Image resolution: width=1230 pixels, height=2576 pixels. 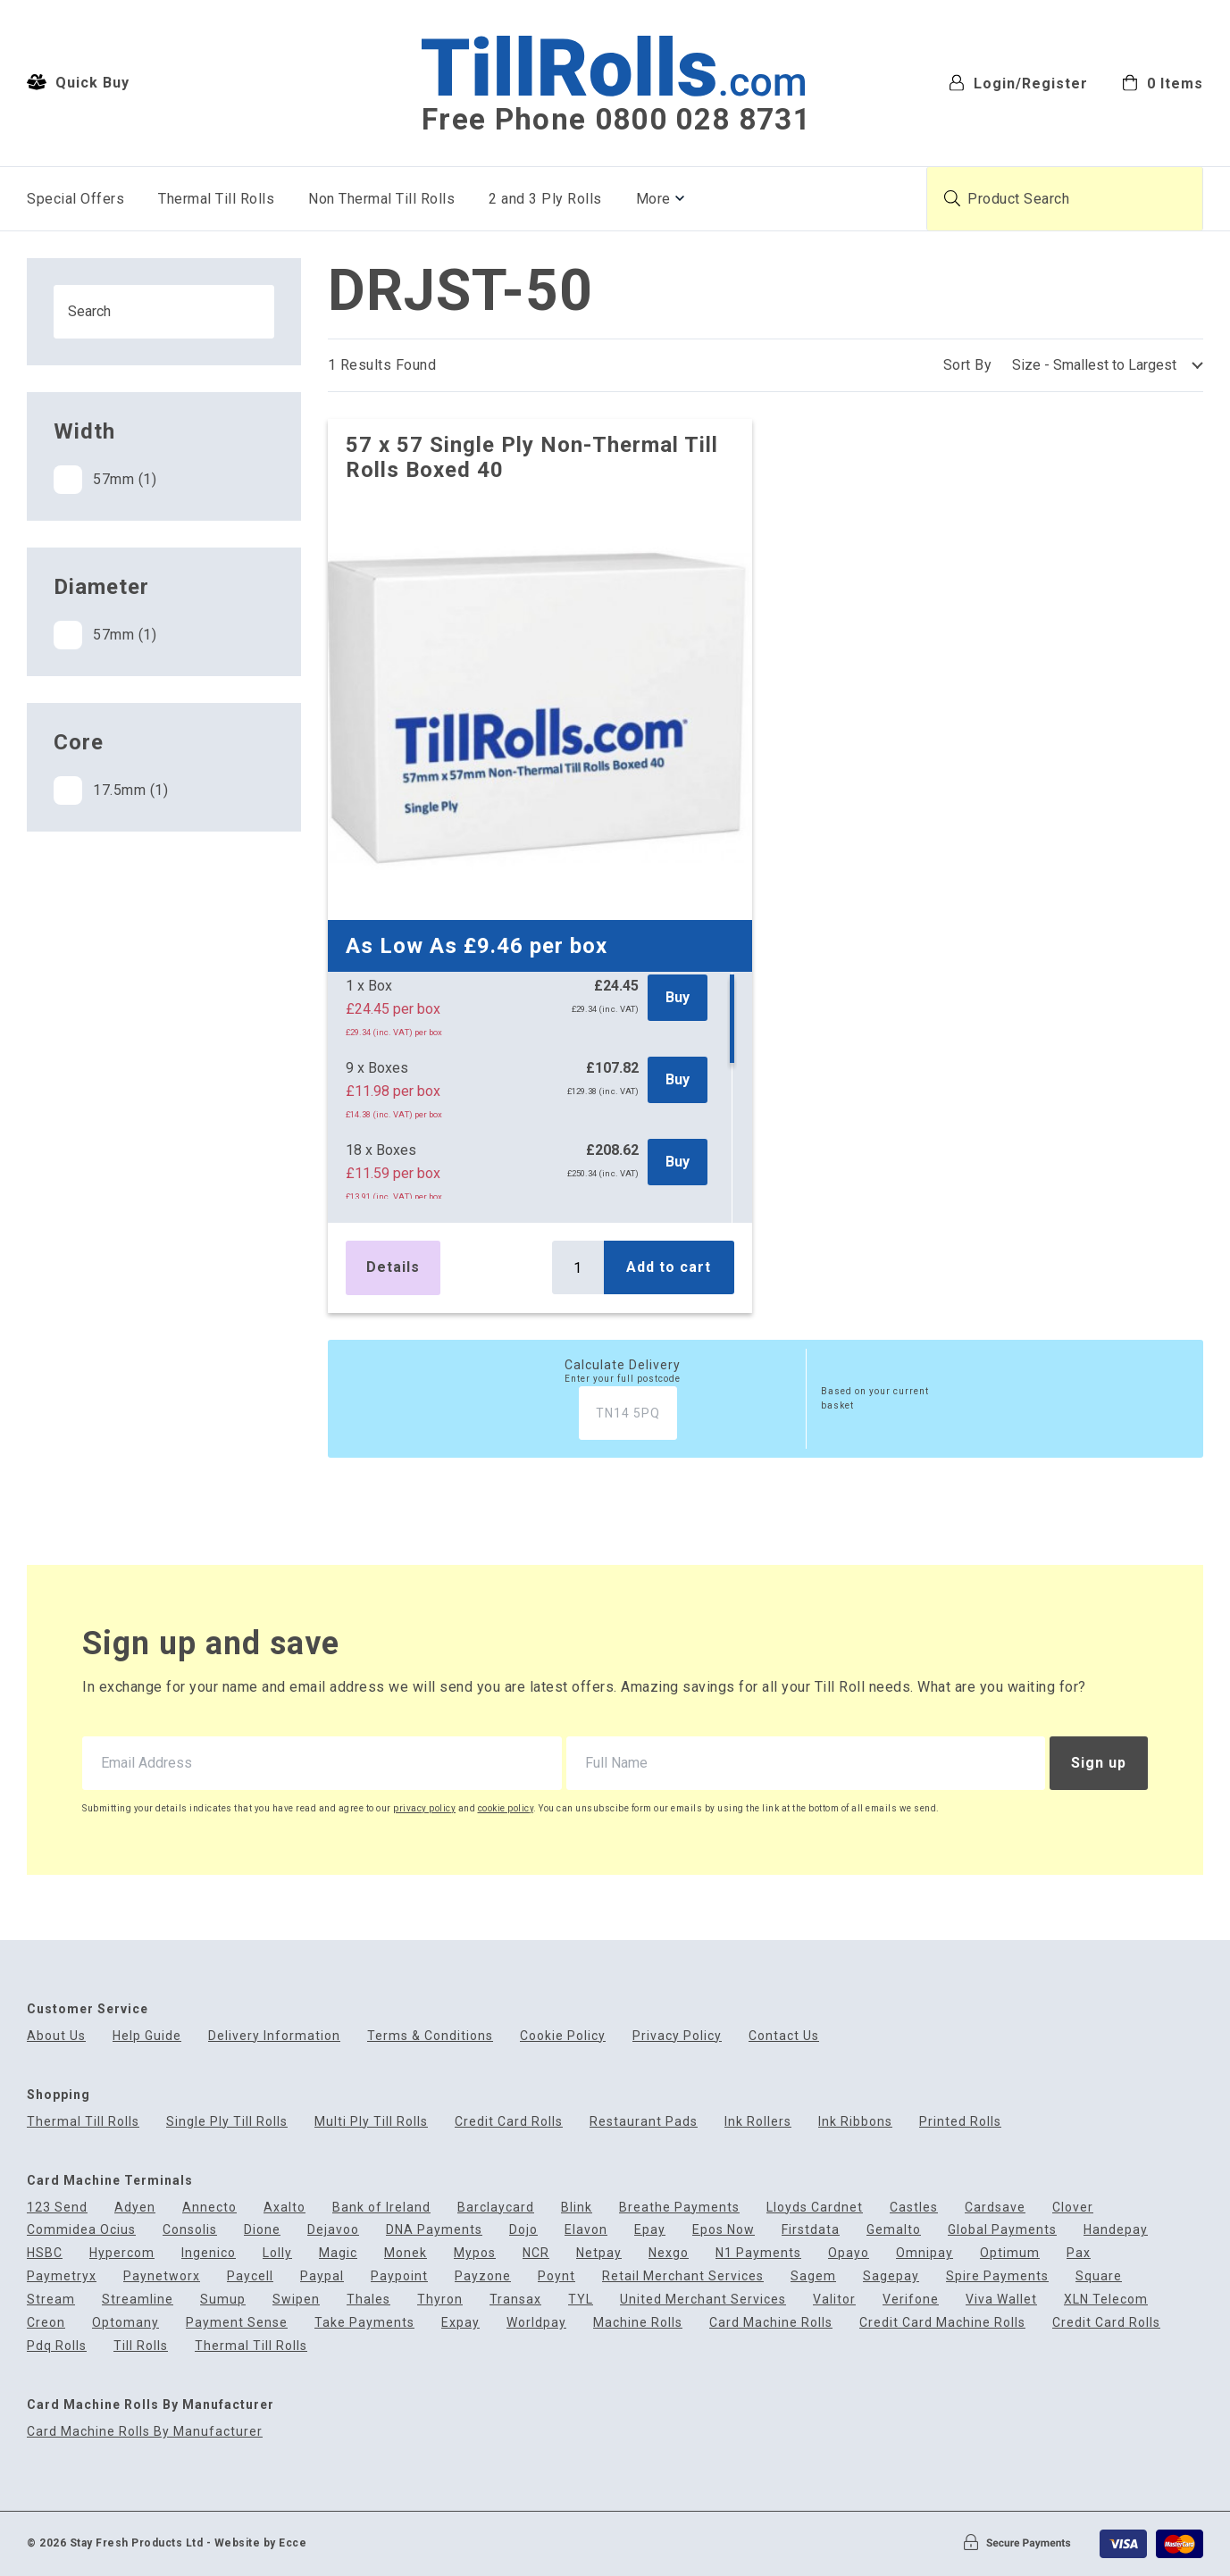 I want to click on Free Phone 0800 028 8731, so click(x=616, y=120).